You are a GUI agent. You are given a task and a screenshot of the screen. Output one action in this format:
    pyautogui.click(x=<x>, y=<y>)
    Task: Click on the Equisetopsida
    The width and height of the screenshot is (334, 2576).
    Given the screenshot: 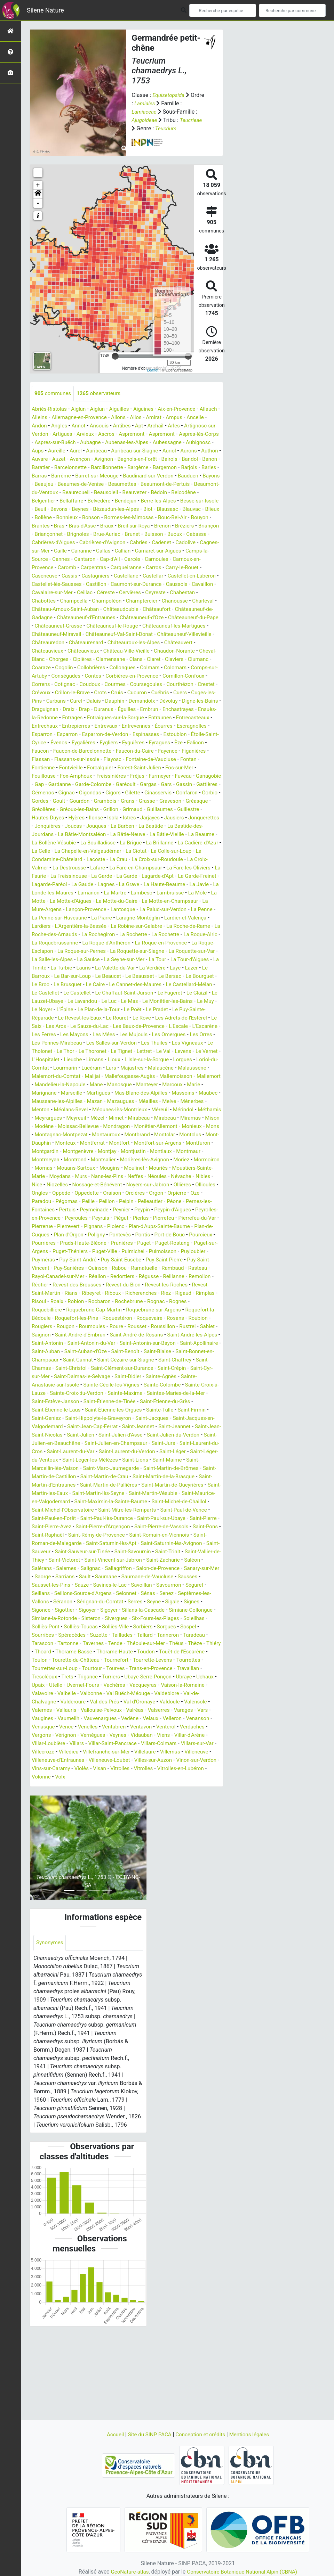 What is the action you would take?
    pyautogui.click(x=169, y=95)
    